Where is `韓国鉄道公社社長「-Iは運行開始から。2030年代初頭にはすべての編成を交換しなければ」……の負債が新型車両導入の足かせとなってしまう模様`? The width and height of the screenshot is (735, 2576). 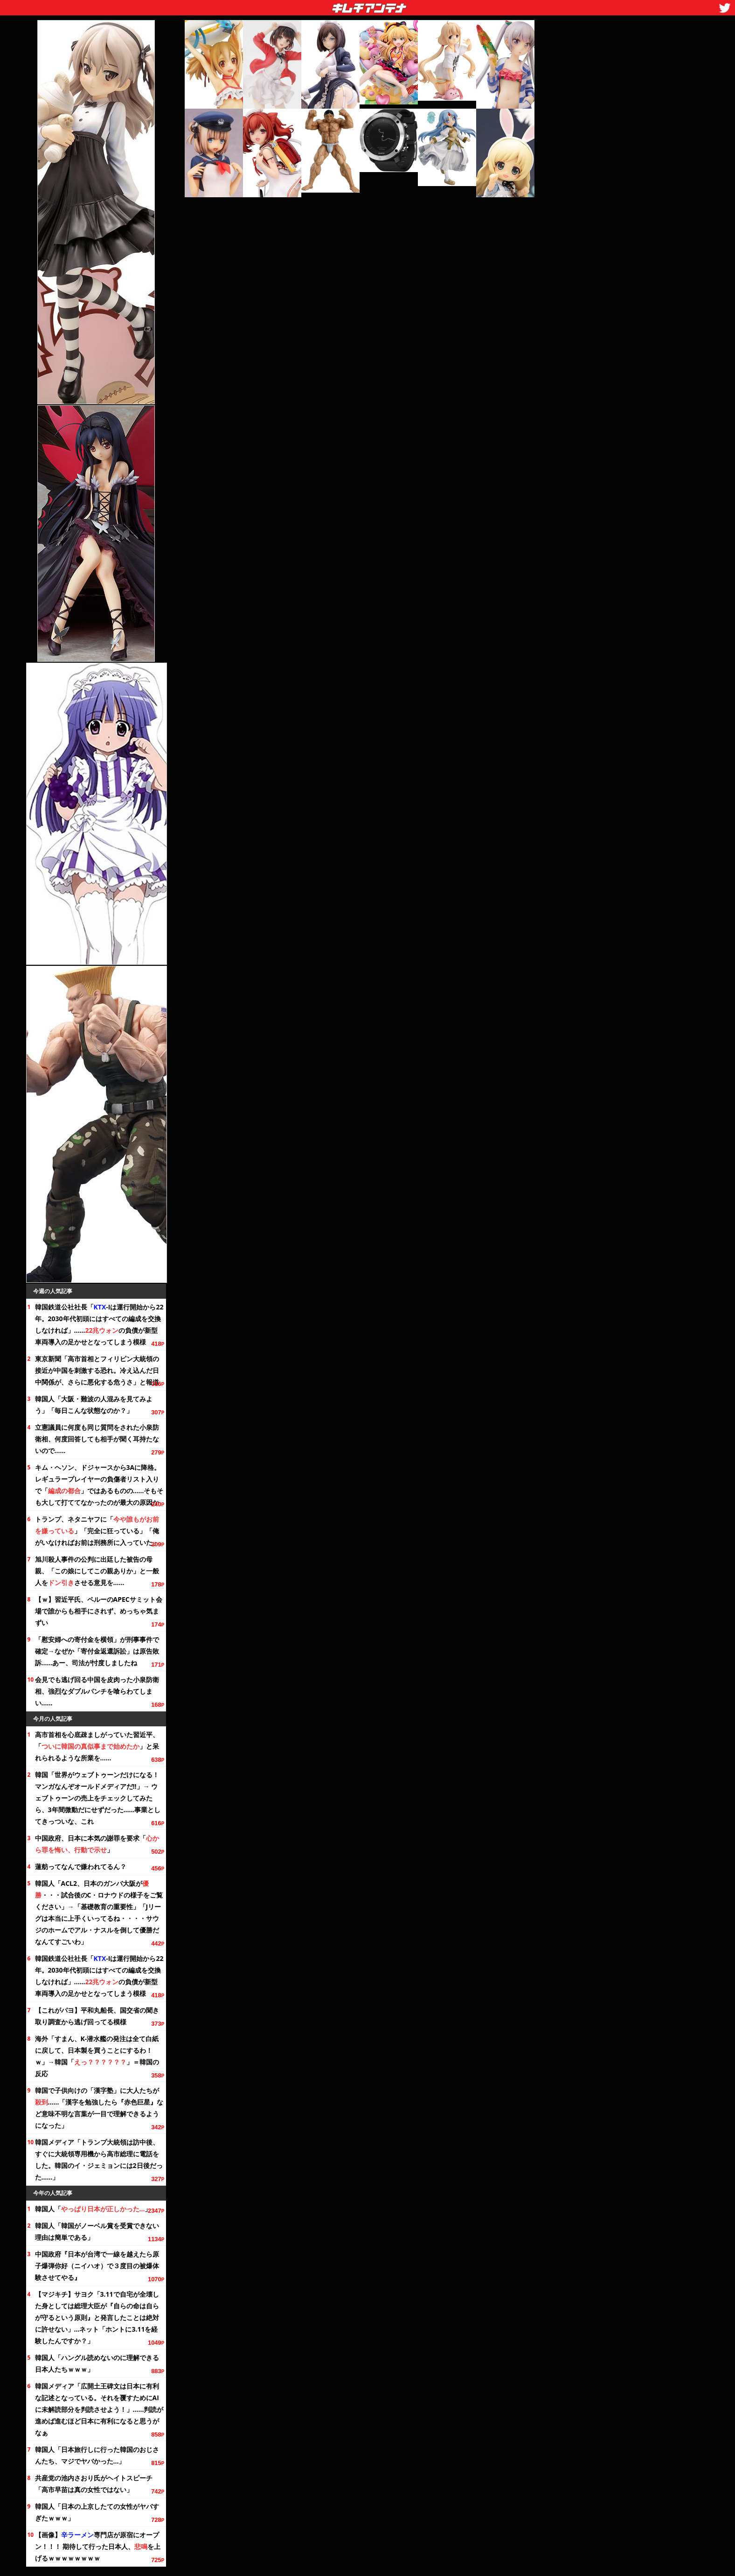
韓国鉄道公社社長「-Iは運行開始から。2030年代初頭にはすべての編成を交換しなければ」……の負債が新型車両導入の足かせとなってしまう模様 is located at coordinates (99, 1324).